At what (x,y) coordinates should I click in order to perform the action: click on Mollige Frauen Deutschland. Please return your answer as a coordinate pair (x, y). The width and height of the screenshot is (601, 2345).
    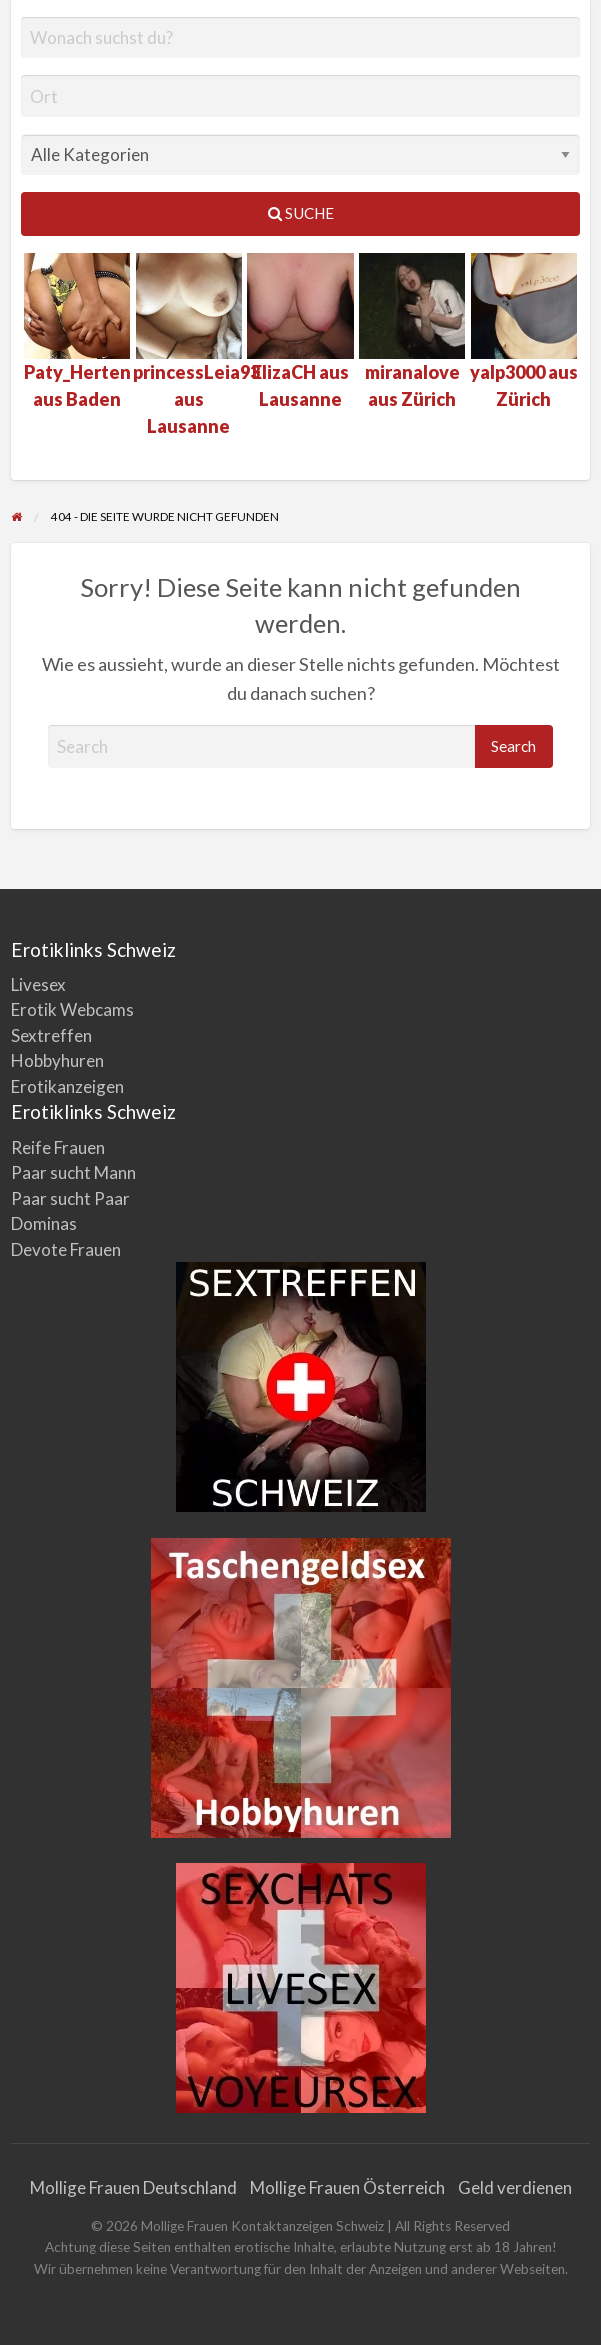
    Looking at the image, I should click on (133, 2187).